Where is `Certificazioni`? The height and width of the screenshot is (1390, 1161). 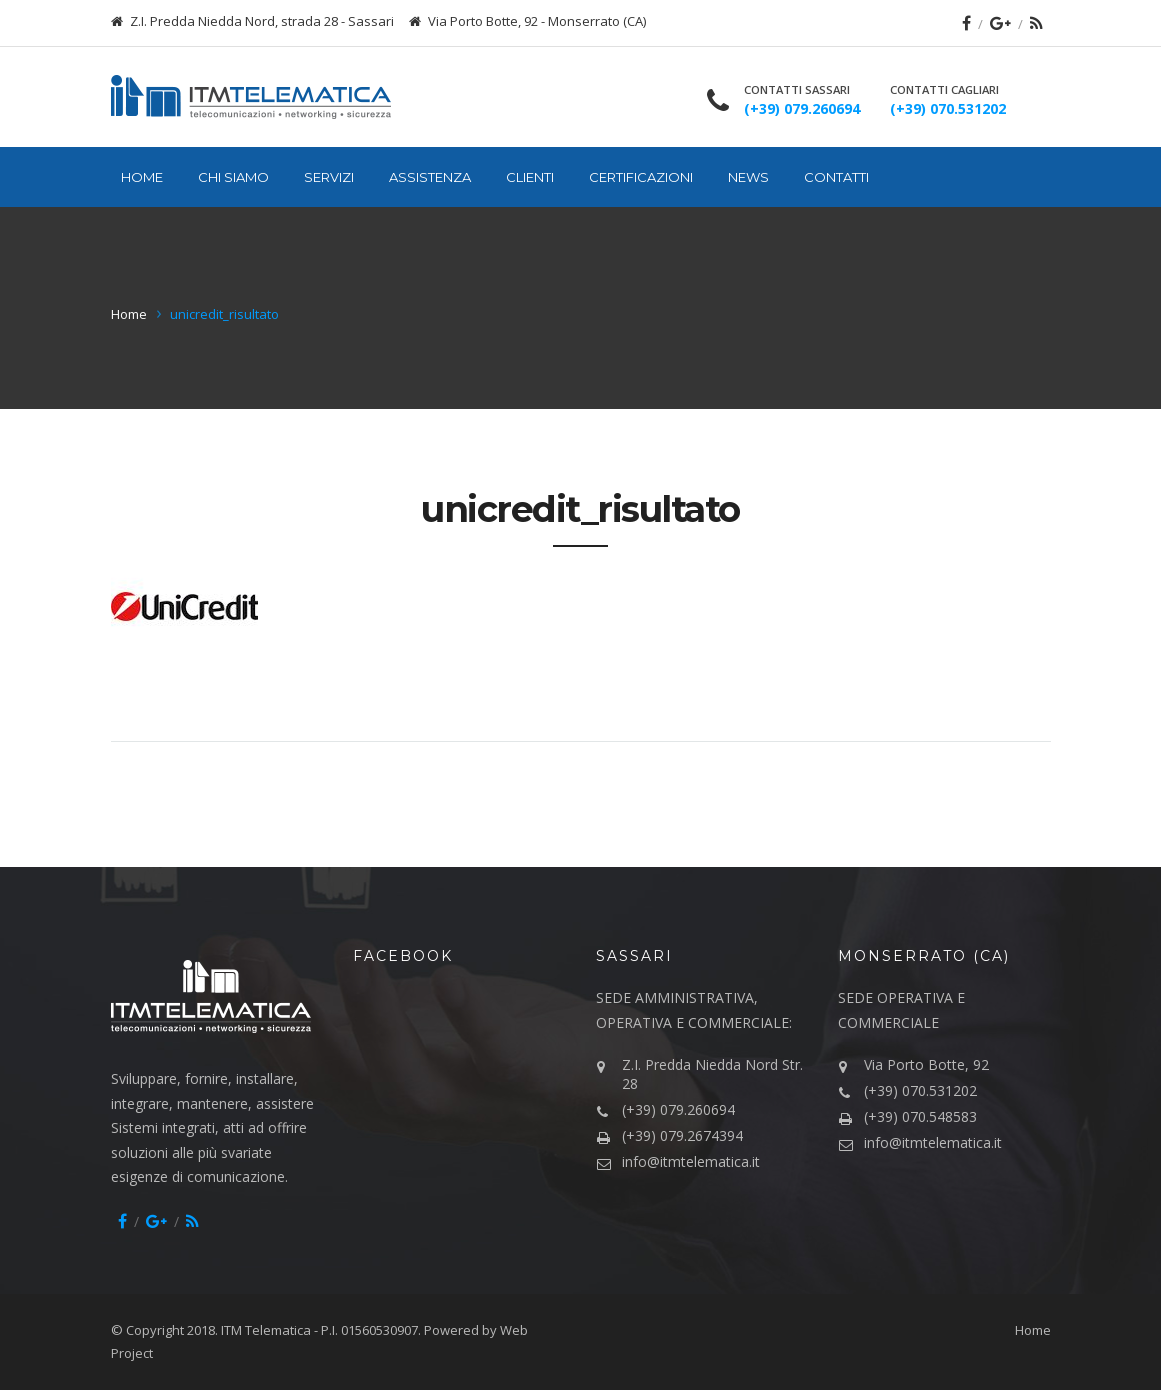
Certificazioni is located at coordinates (641, 177).